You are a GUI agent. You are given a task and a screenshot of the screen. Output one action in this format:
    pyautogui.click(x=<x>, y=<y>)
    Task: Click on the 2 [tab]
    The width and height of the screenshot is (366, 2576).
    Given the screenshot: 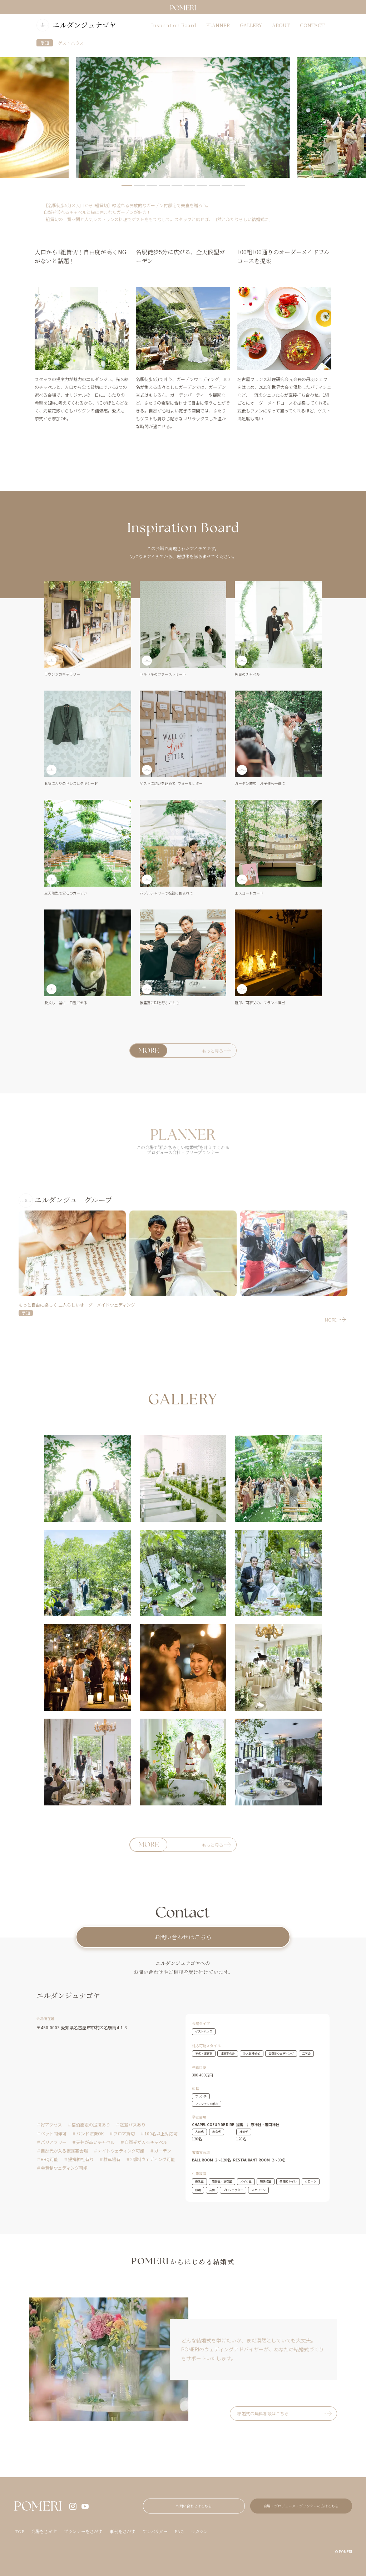 What is the action you would take?
    pyautogui.click(x=139, y=185)
    